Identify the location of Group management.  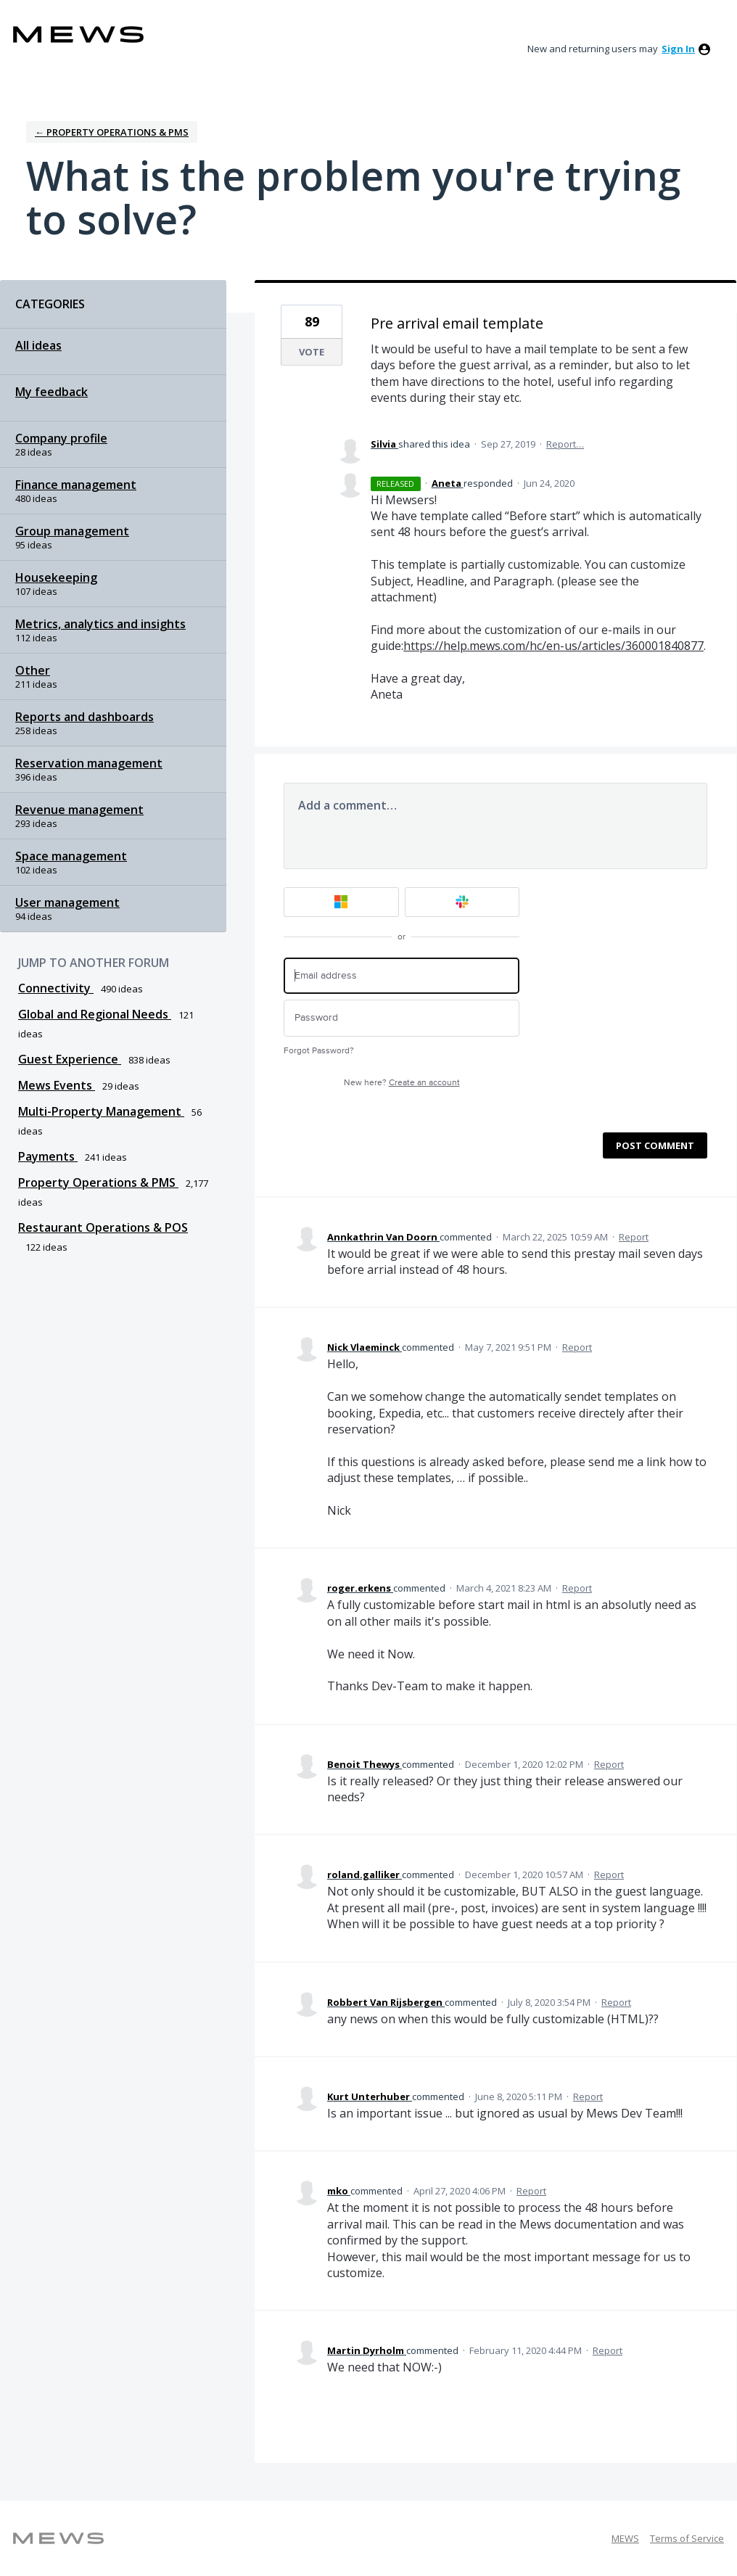
(72, 531).